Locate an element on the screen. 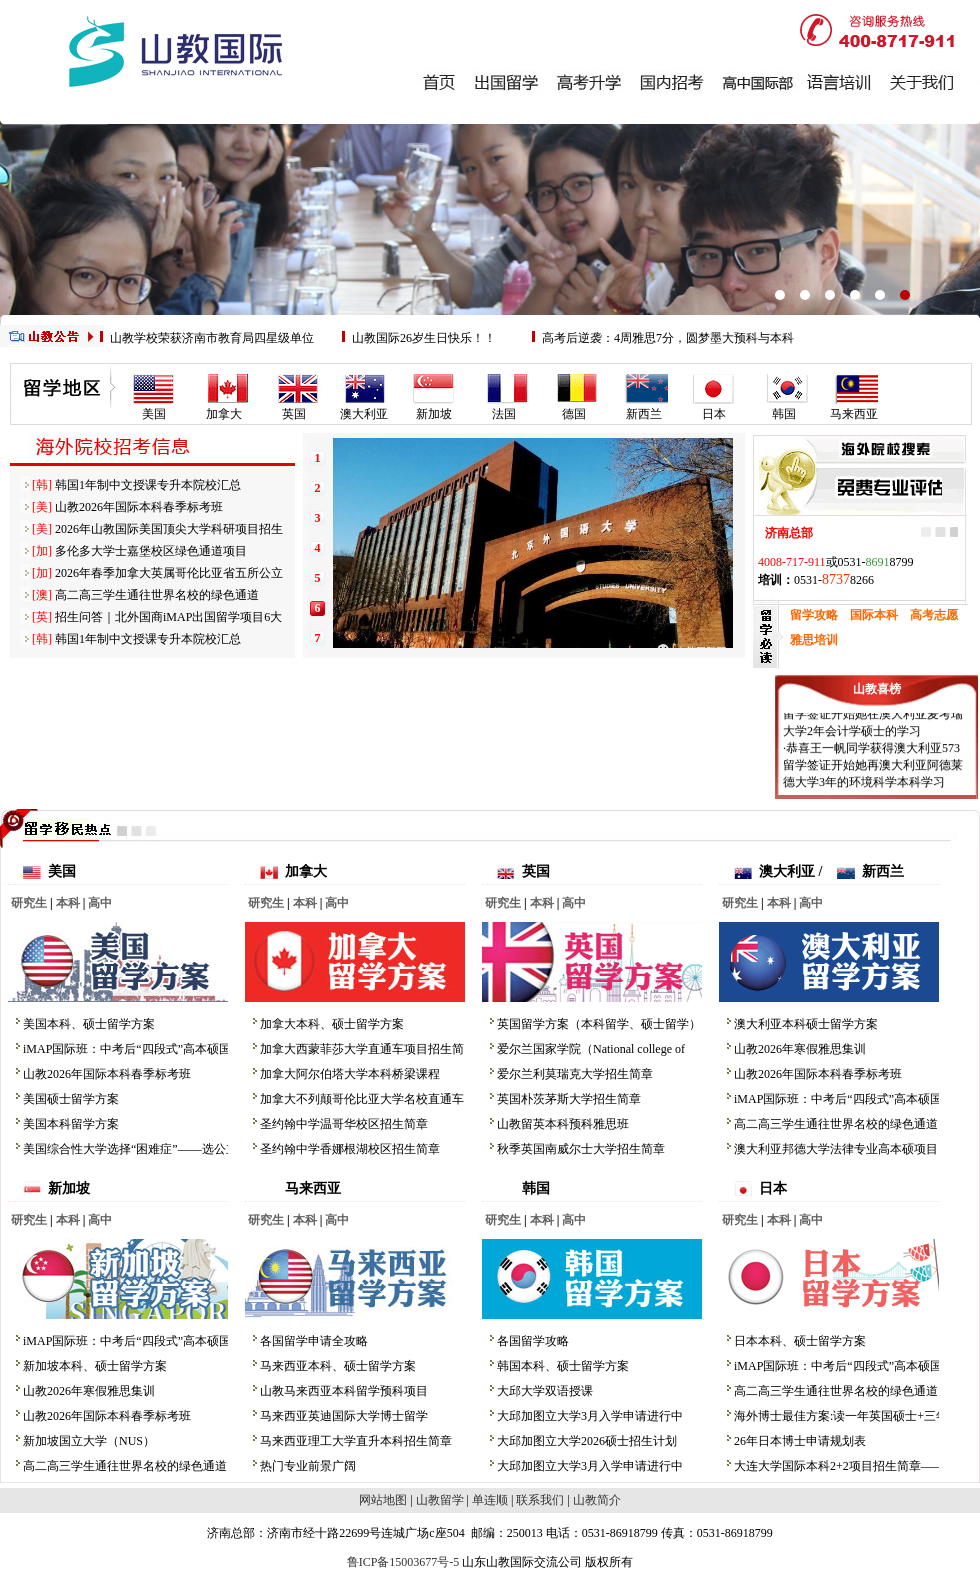  山教留英本科预科雅思班 is located at coordinates (563, 1124).